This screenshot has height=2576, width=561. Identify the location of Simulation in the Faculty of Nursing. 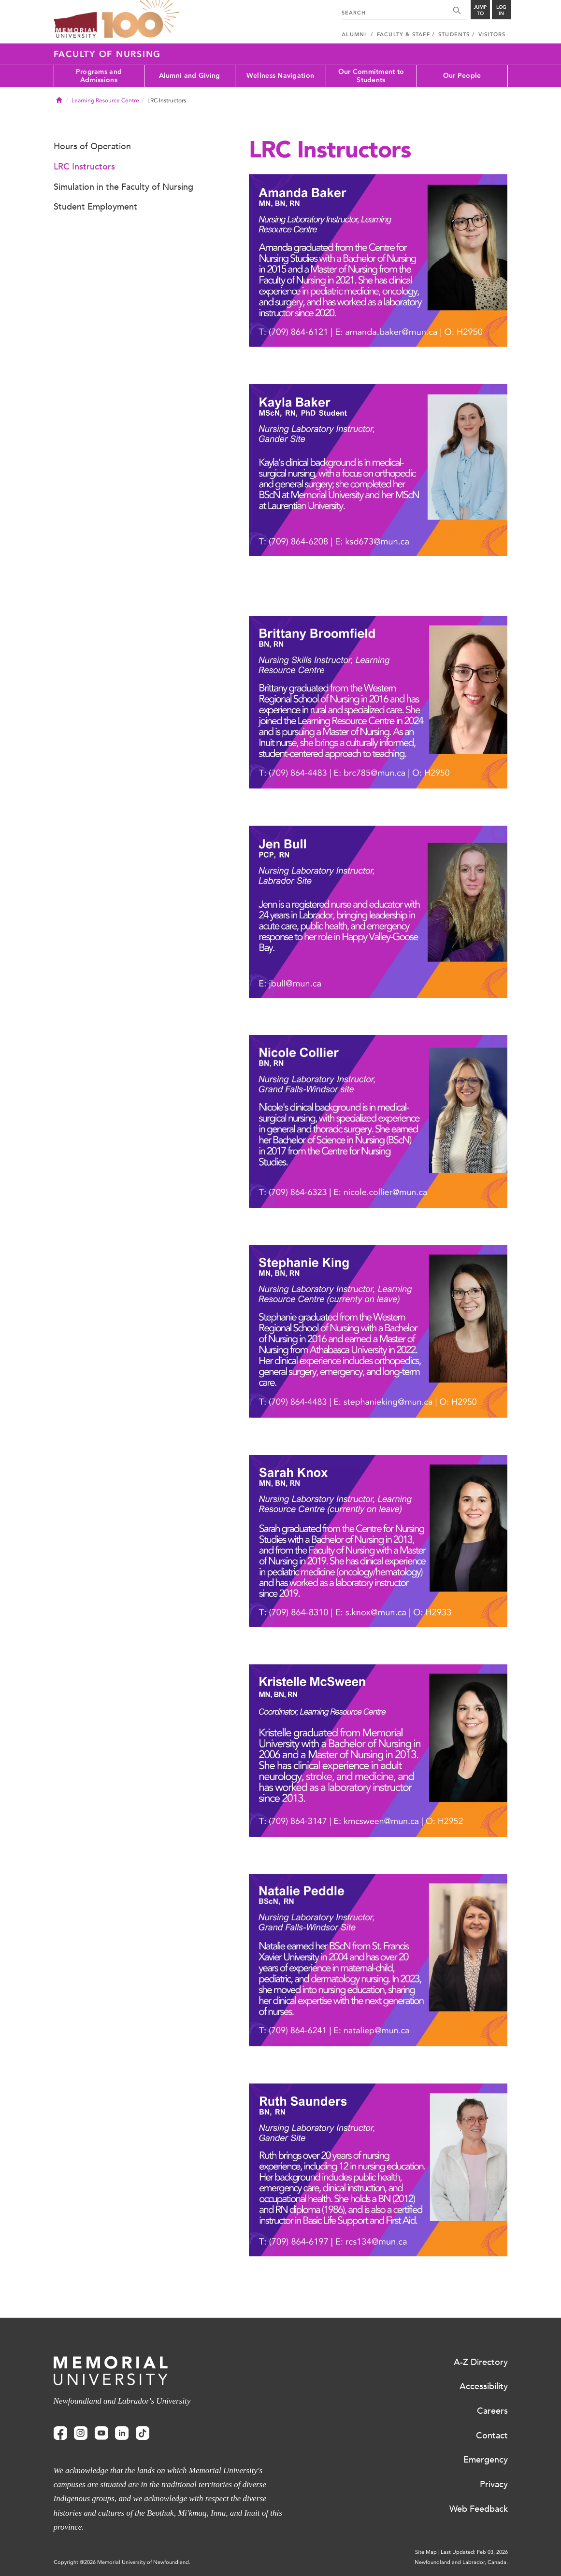
(123, 187).